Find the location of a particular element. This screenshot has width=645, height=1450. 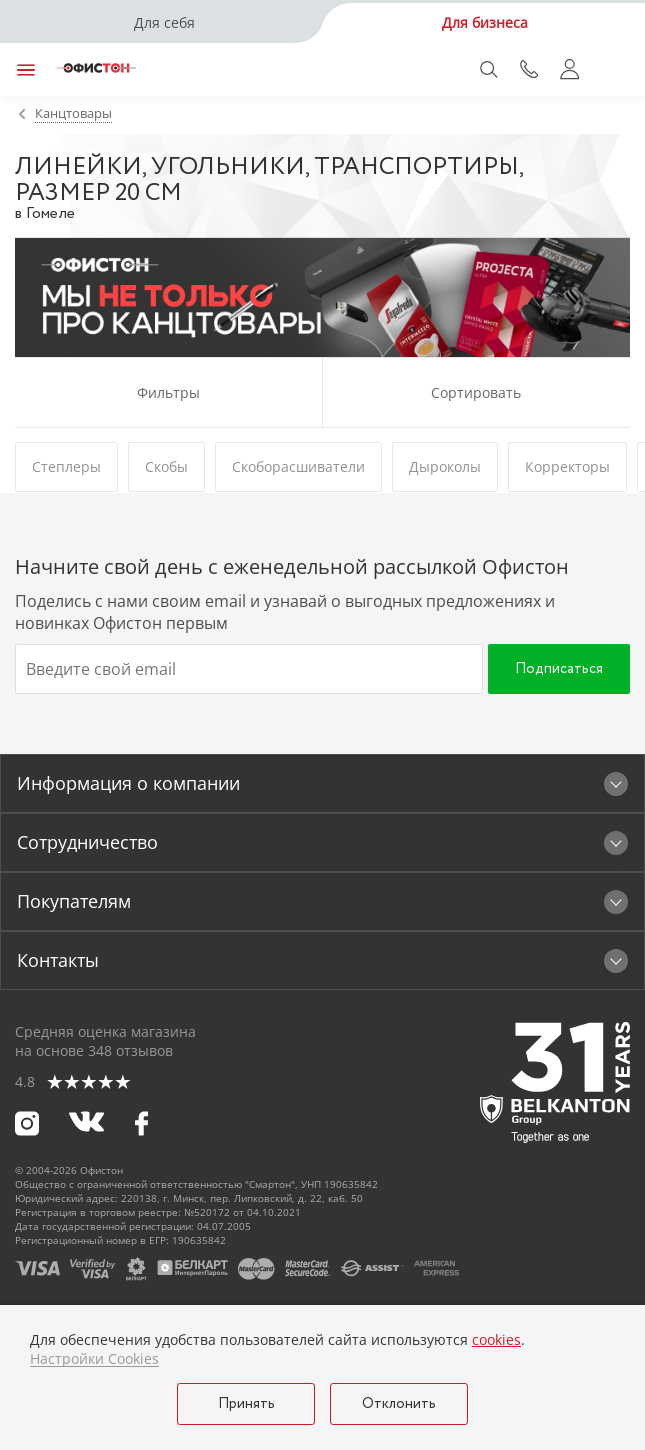

Подписаться is located at coordinates (559, 669).